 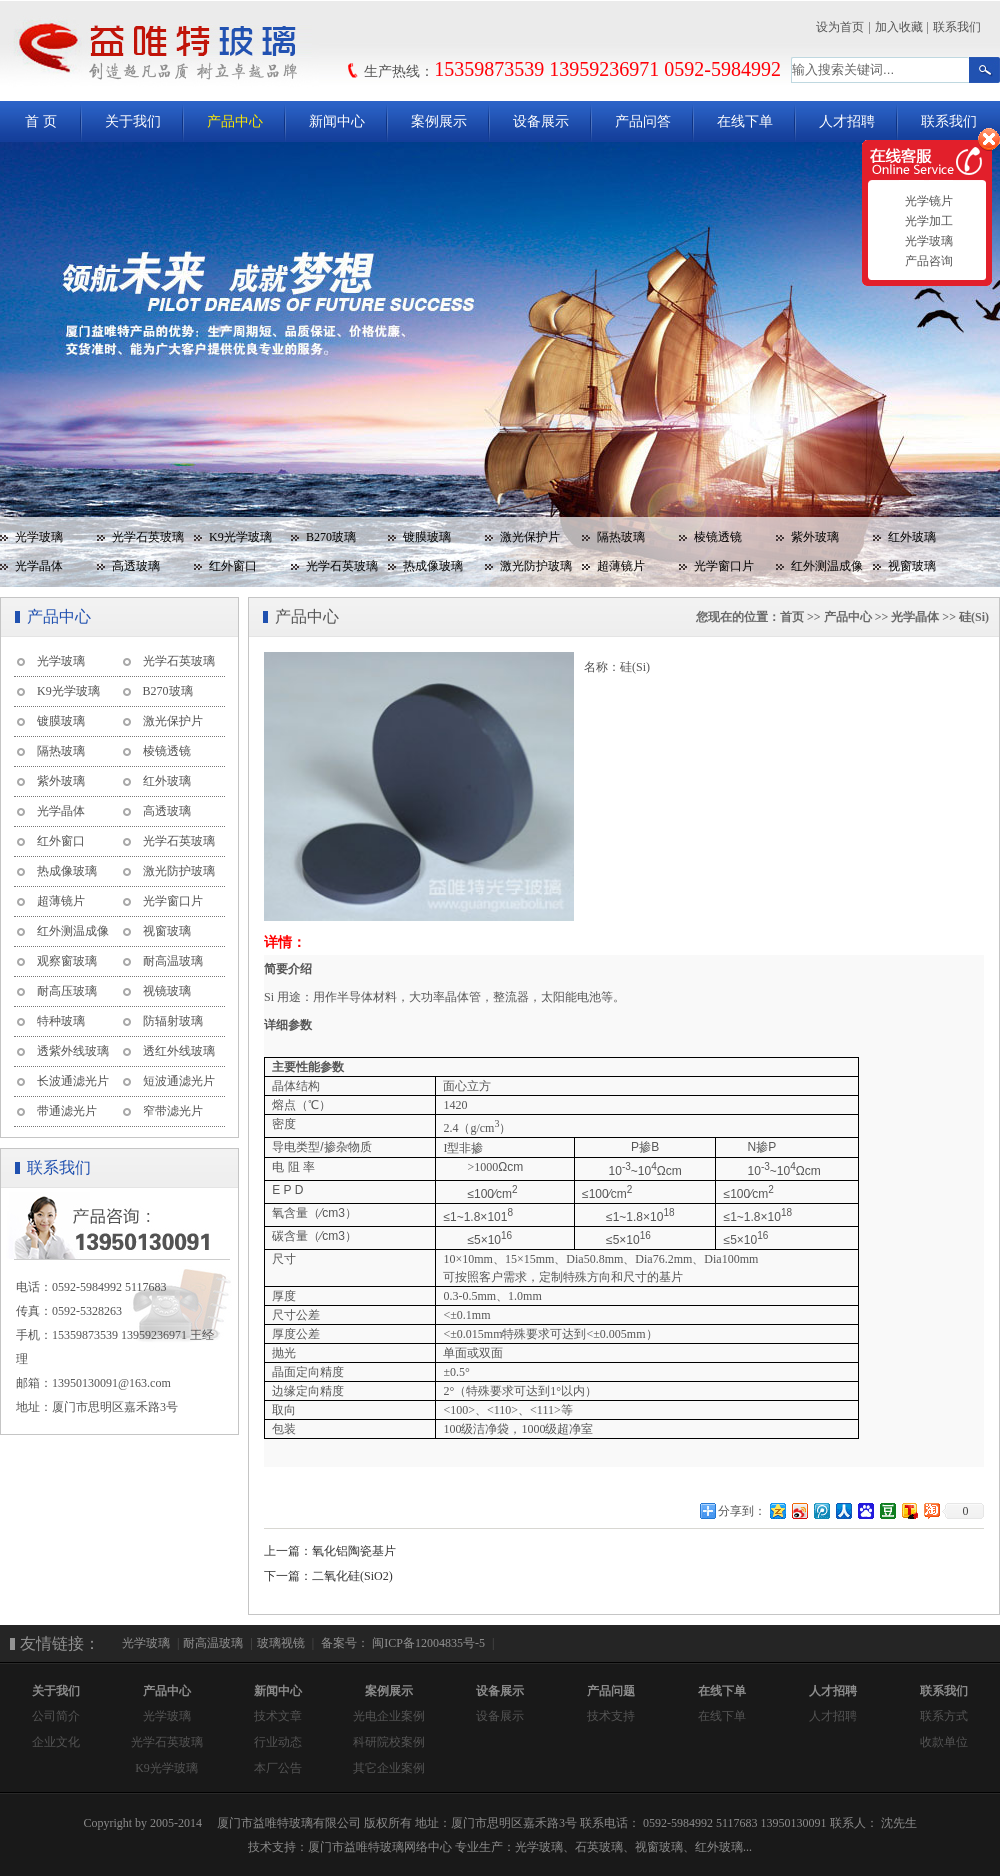 I want to click on 长波通滤光片, so click(x=73, y=1081).